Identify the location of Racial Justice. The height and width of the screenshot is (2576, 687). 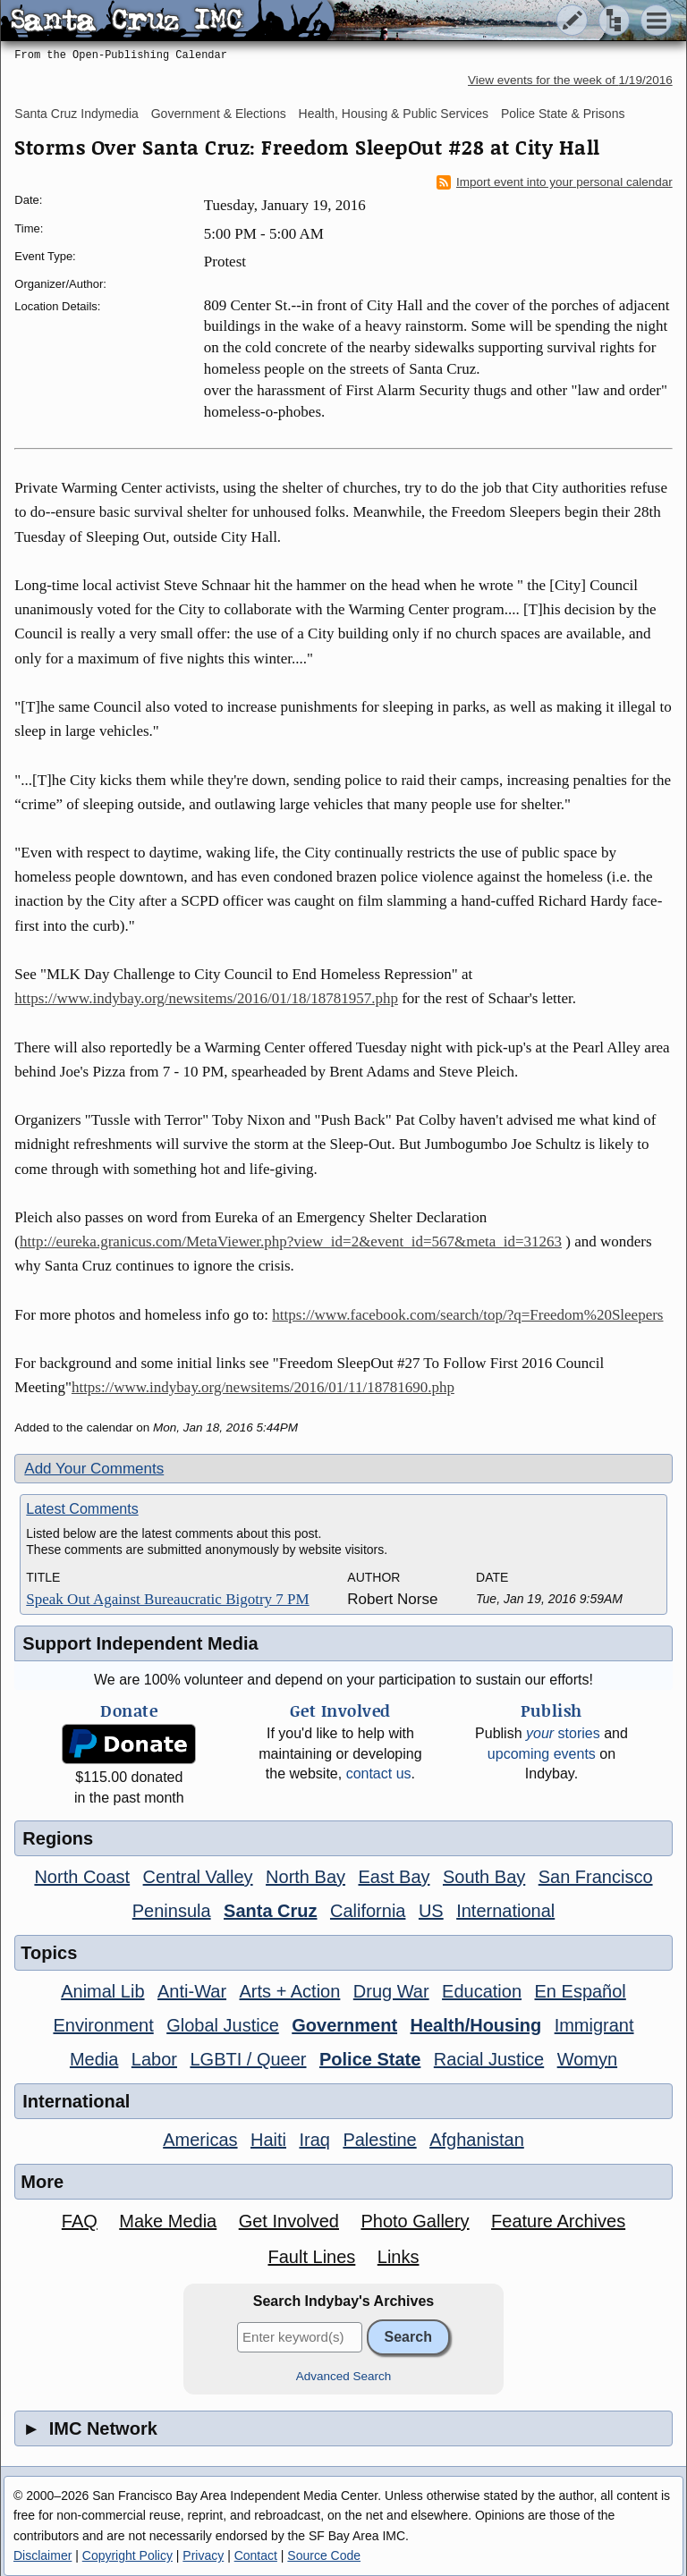
(489, 2059).